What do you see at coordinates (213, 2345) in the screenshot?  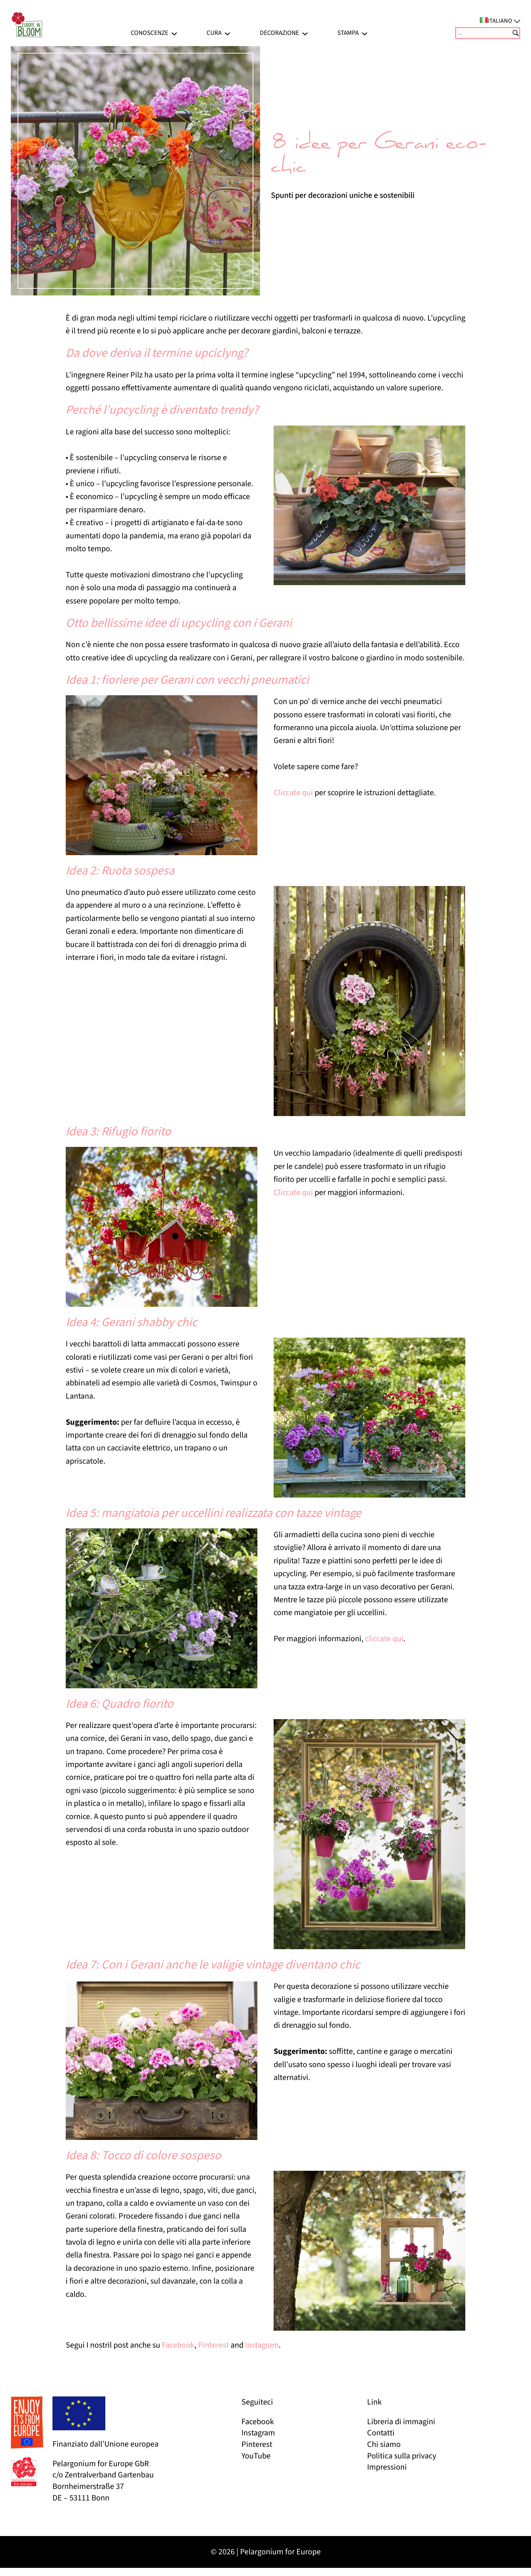 I see `Pinterest` at bounding box center [213, 2345].